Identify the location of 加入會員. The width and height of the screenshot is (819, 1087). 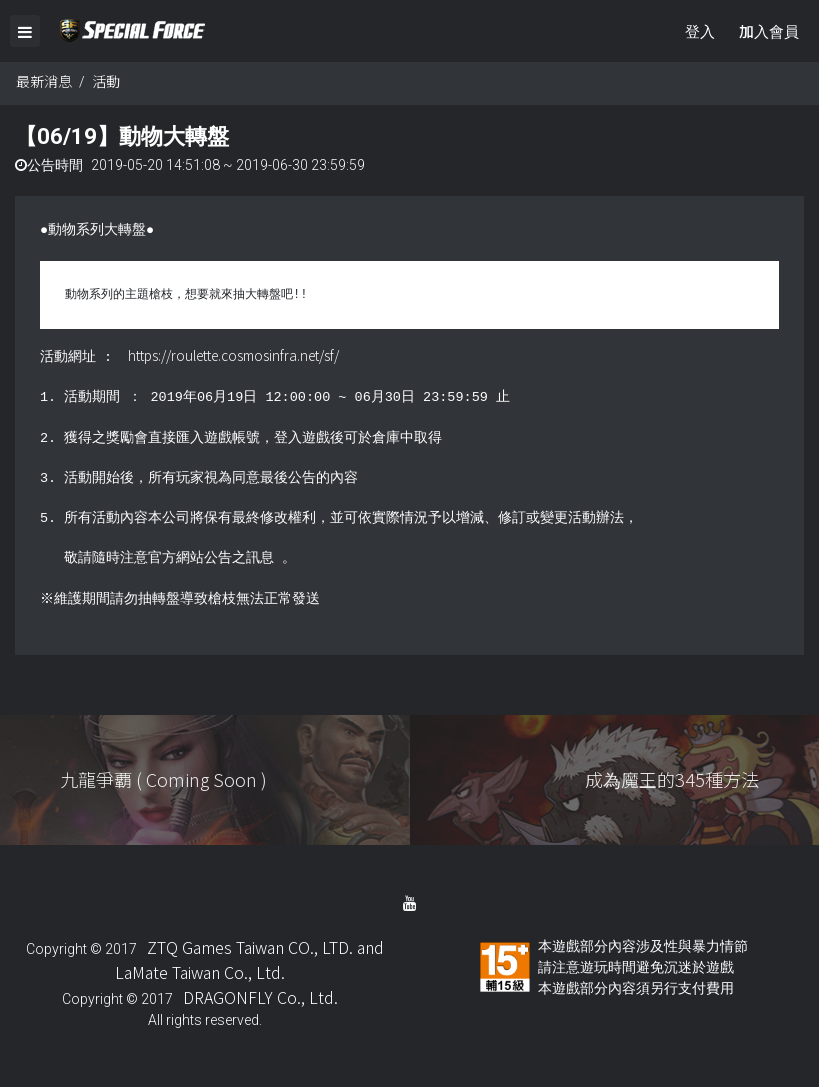
(769, 30).